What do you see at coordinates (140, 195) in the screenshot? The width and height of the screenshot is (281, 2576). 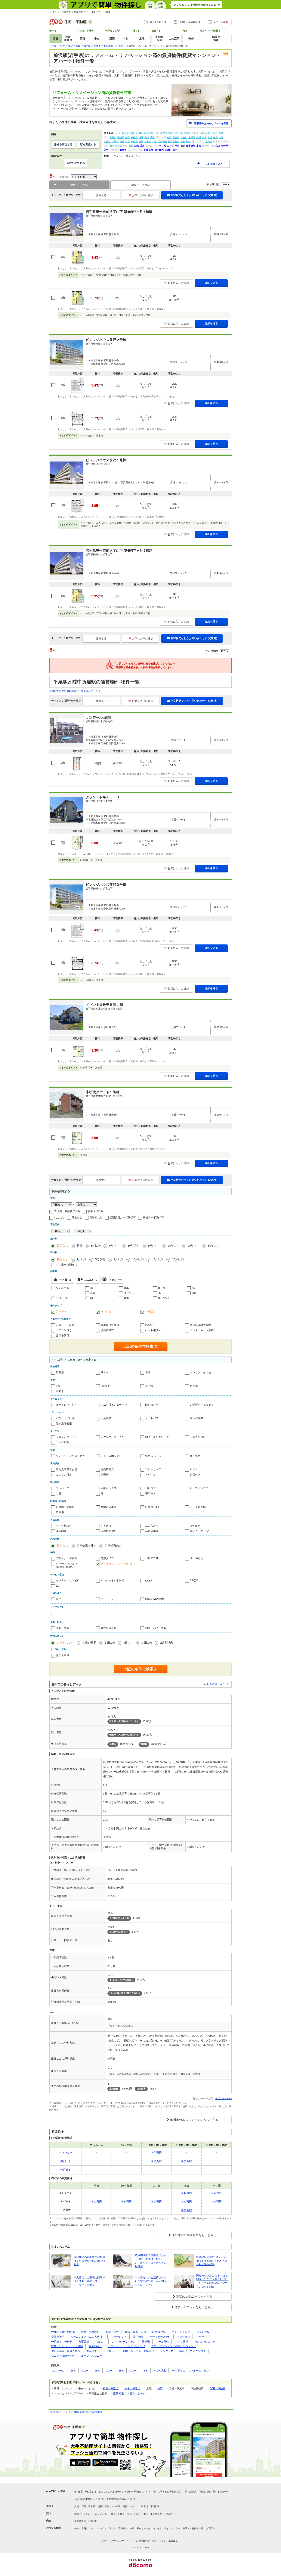 I see `お気に入りに追加` at bounding box center [140, 195].